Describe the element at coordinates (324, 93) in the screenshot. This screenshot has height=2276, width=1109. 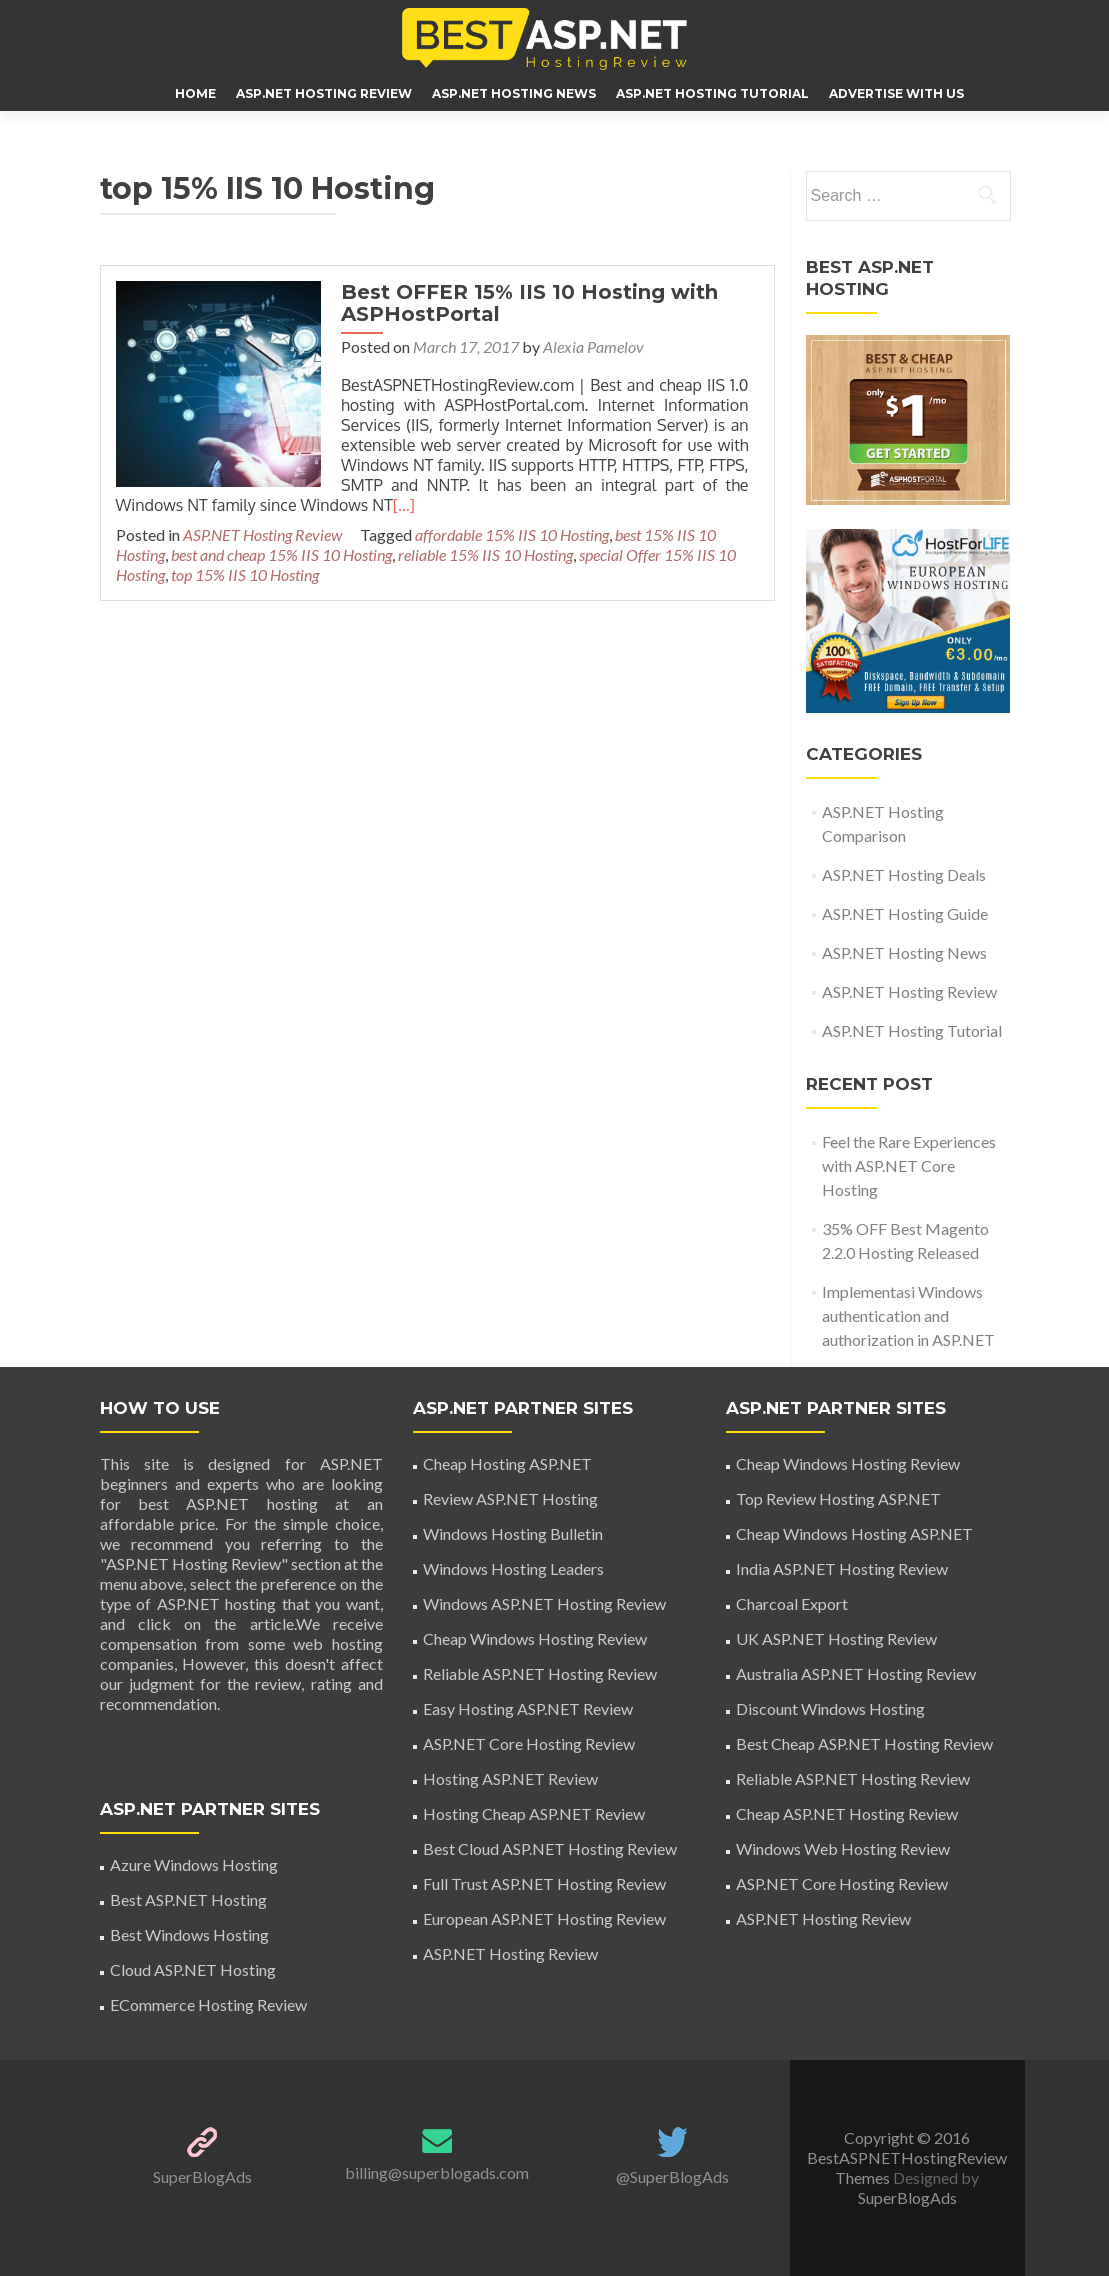
I see `ASP.NET Hosting Review` at that location.